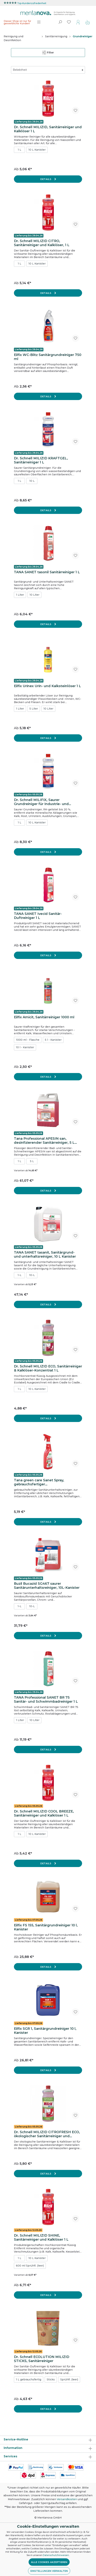 Image resolution: width=96 pixels, height=2576 pixels. What do you see at coordinates (46, 179) in the screenshot?
I see `Details` at bounding box center [46, 179].